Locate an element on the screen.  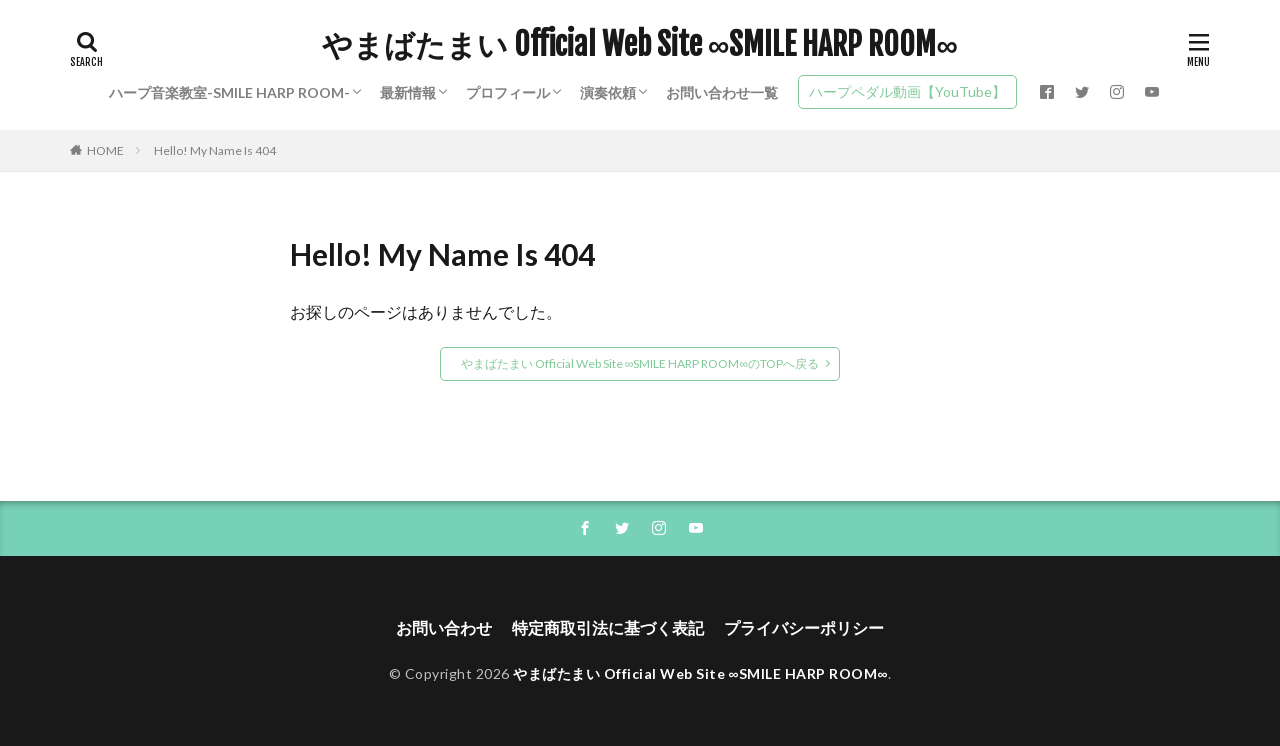
最新情報 is located at coordinates (408, 92).